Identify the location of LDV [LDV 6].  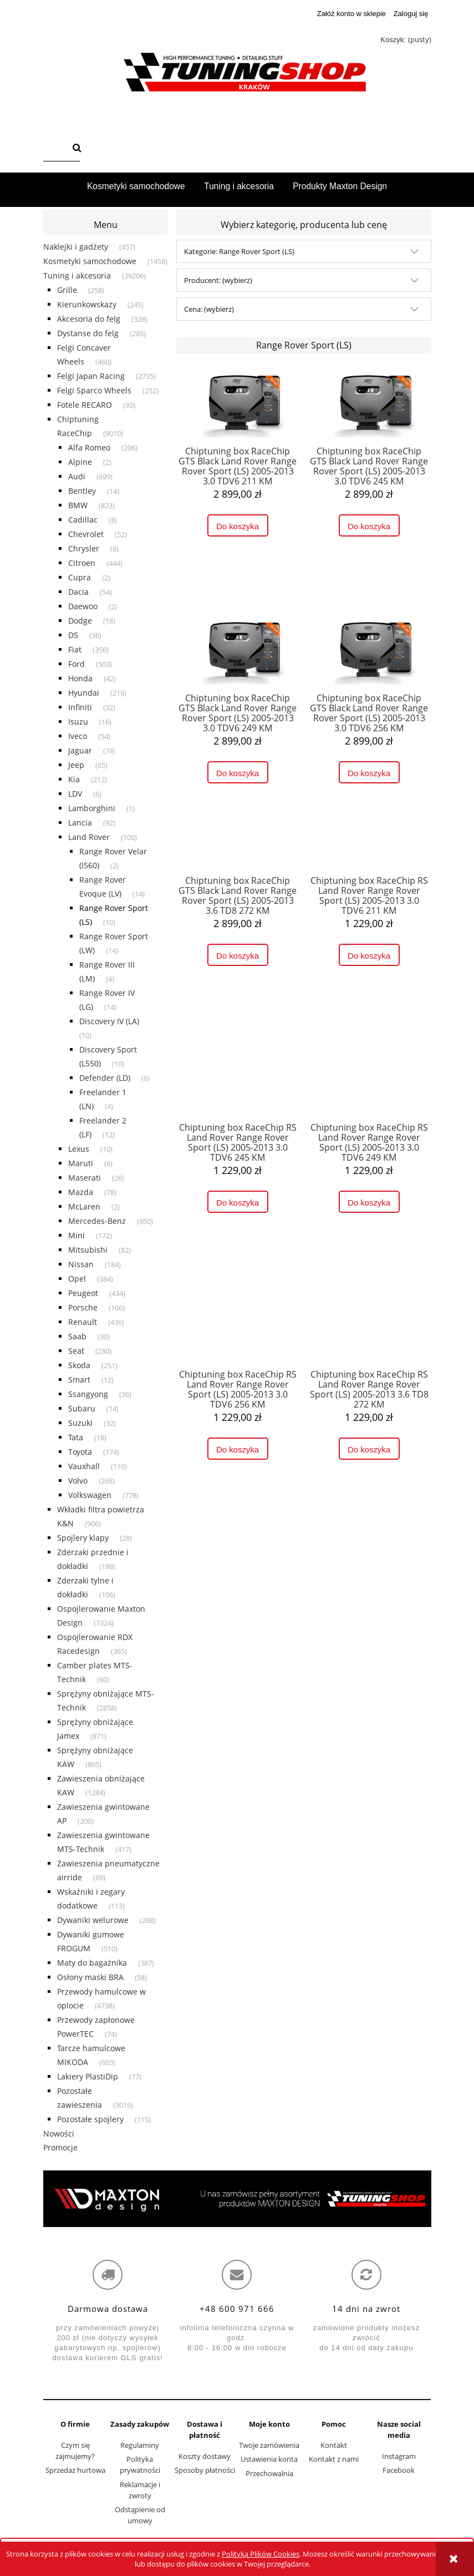
(75, 793).